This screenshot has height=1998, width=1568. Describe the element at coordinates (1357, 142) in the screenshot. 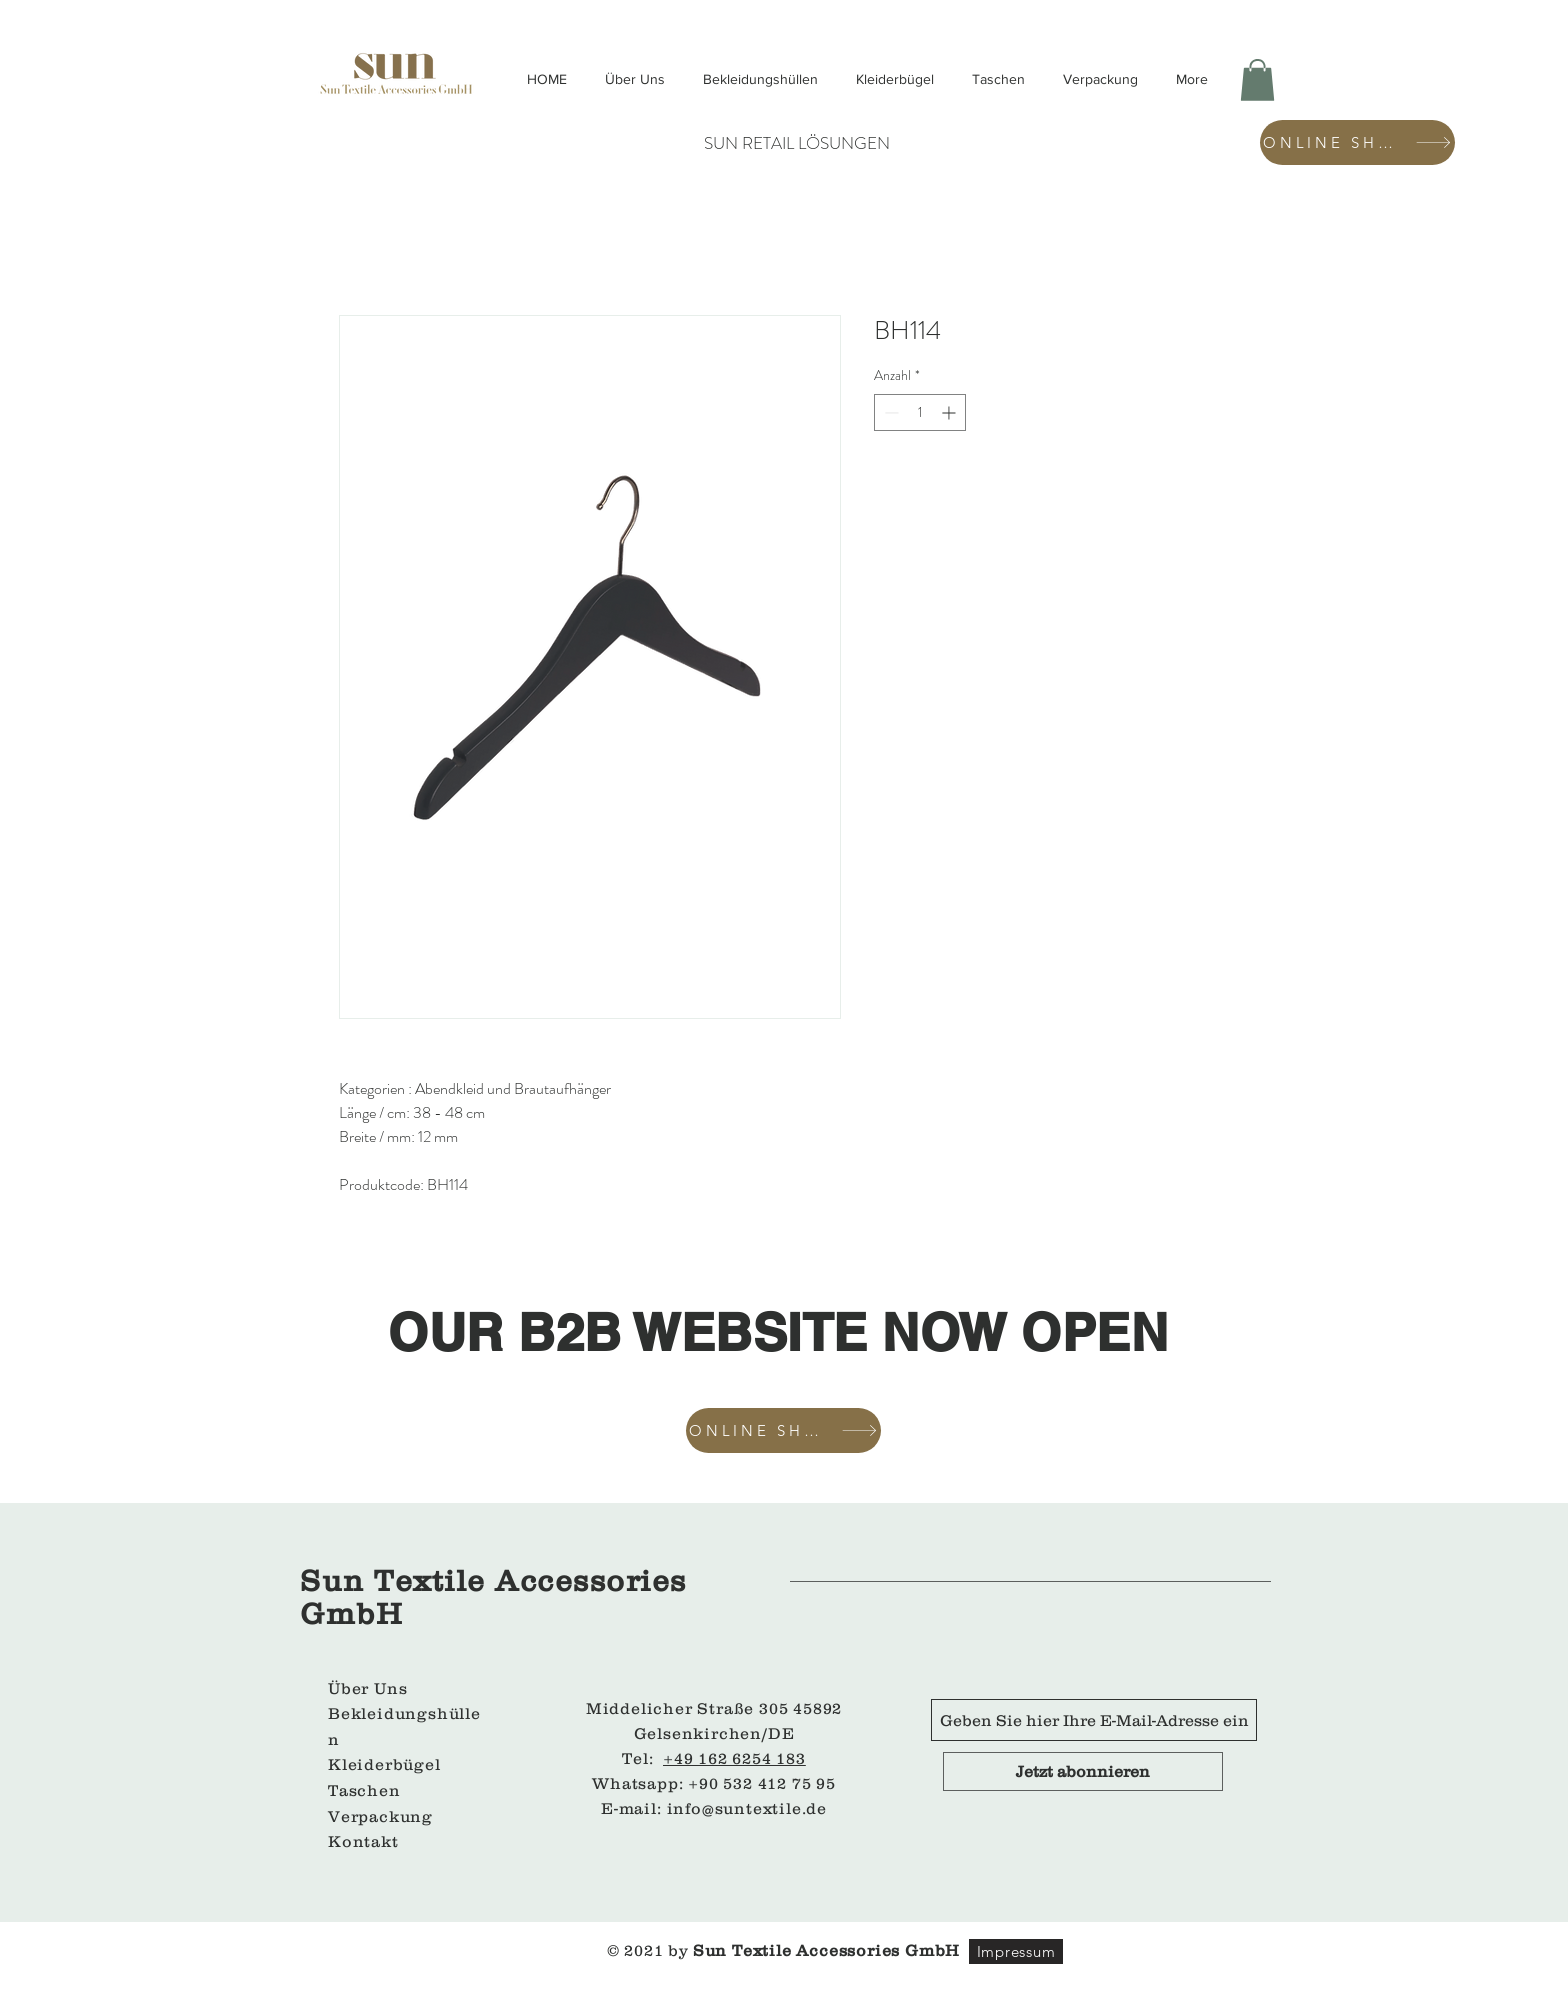

I see `[ONLINE SHOP]` at that location.